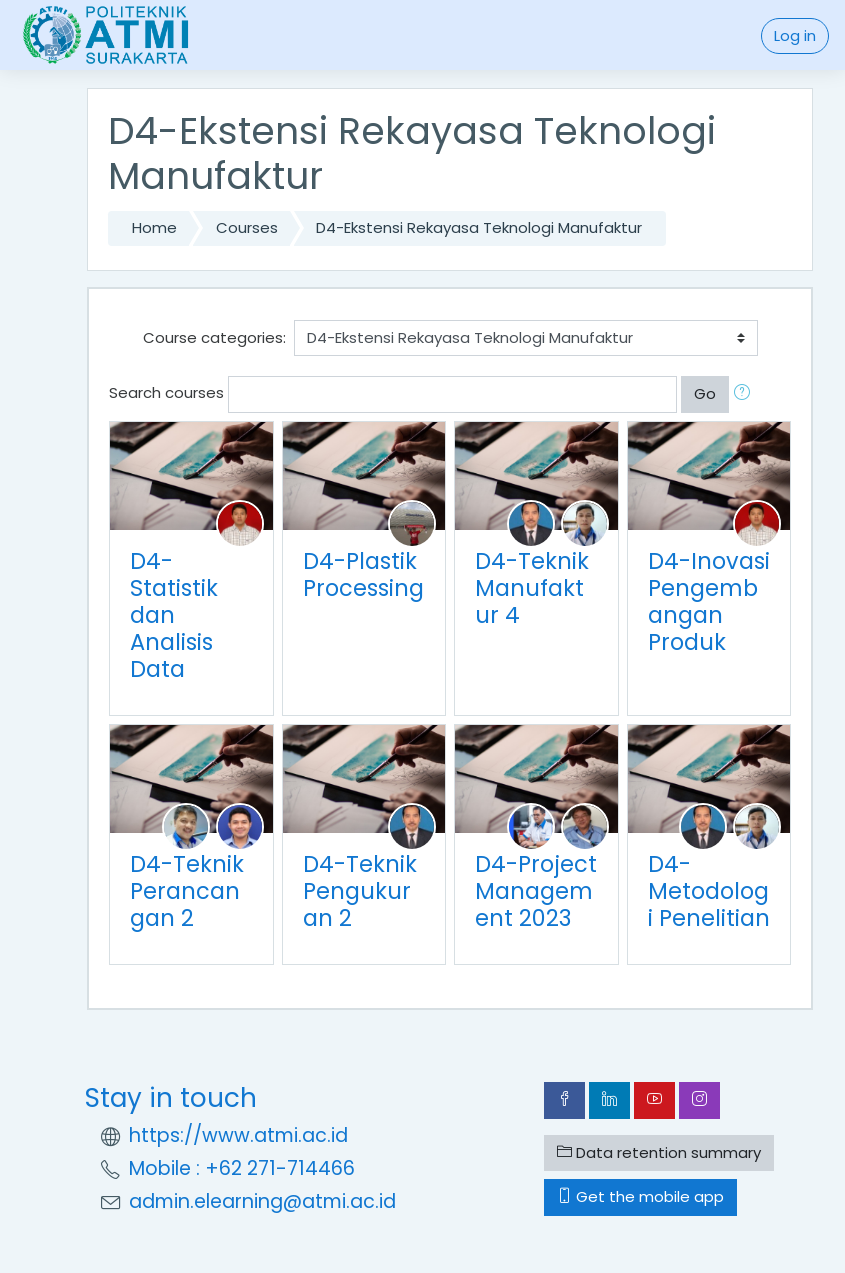 The width and height of the screenshot is (845, 1273). Describe the element at coordinates (166, 392) in the screenshot. I see `Search courses` at that location.